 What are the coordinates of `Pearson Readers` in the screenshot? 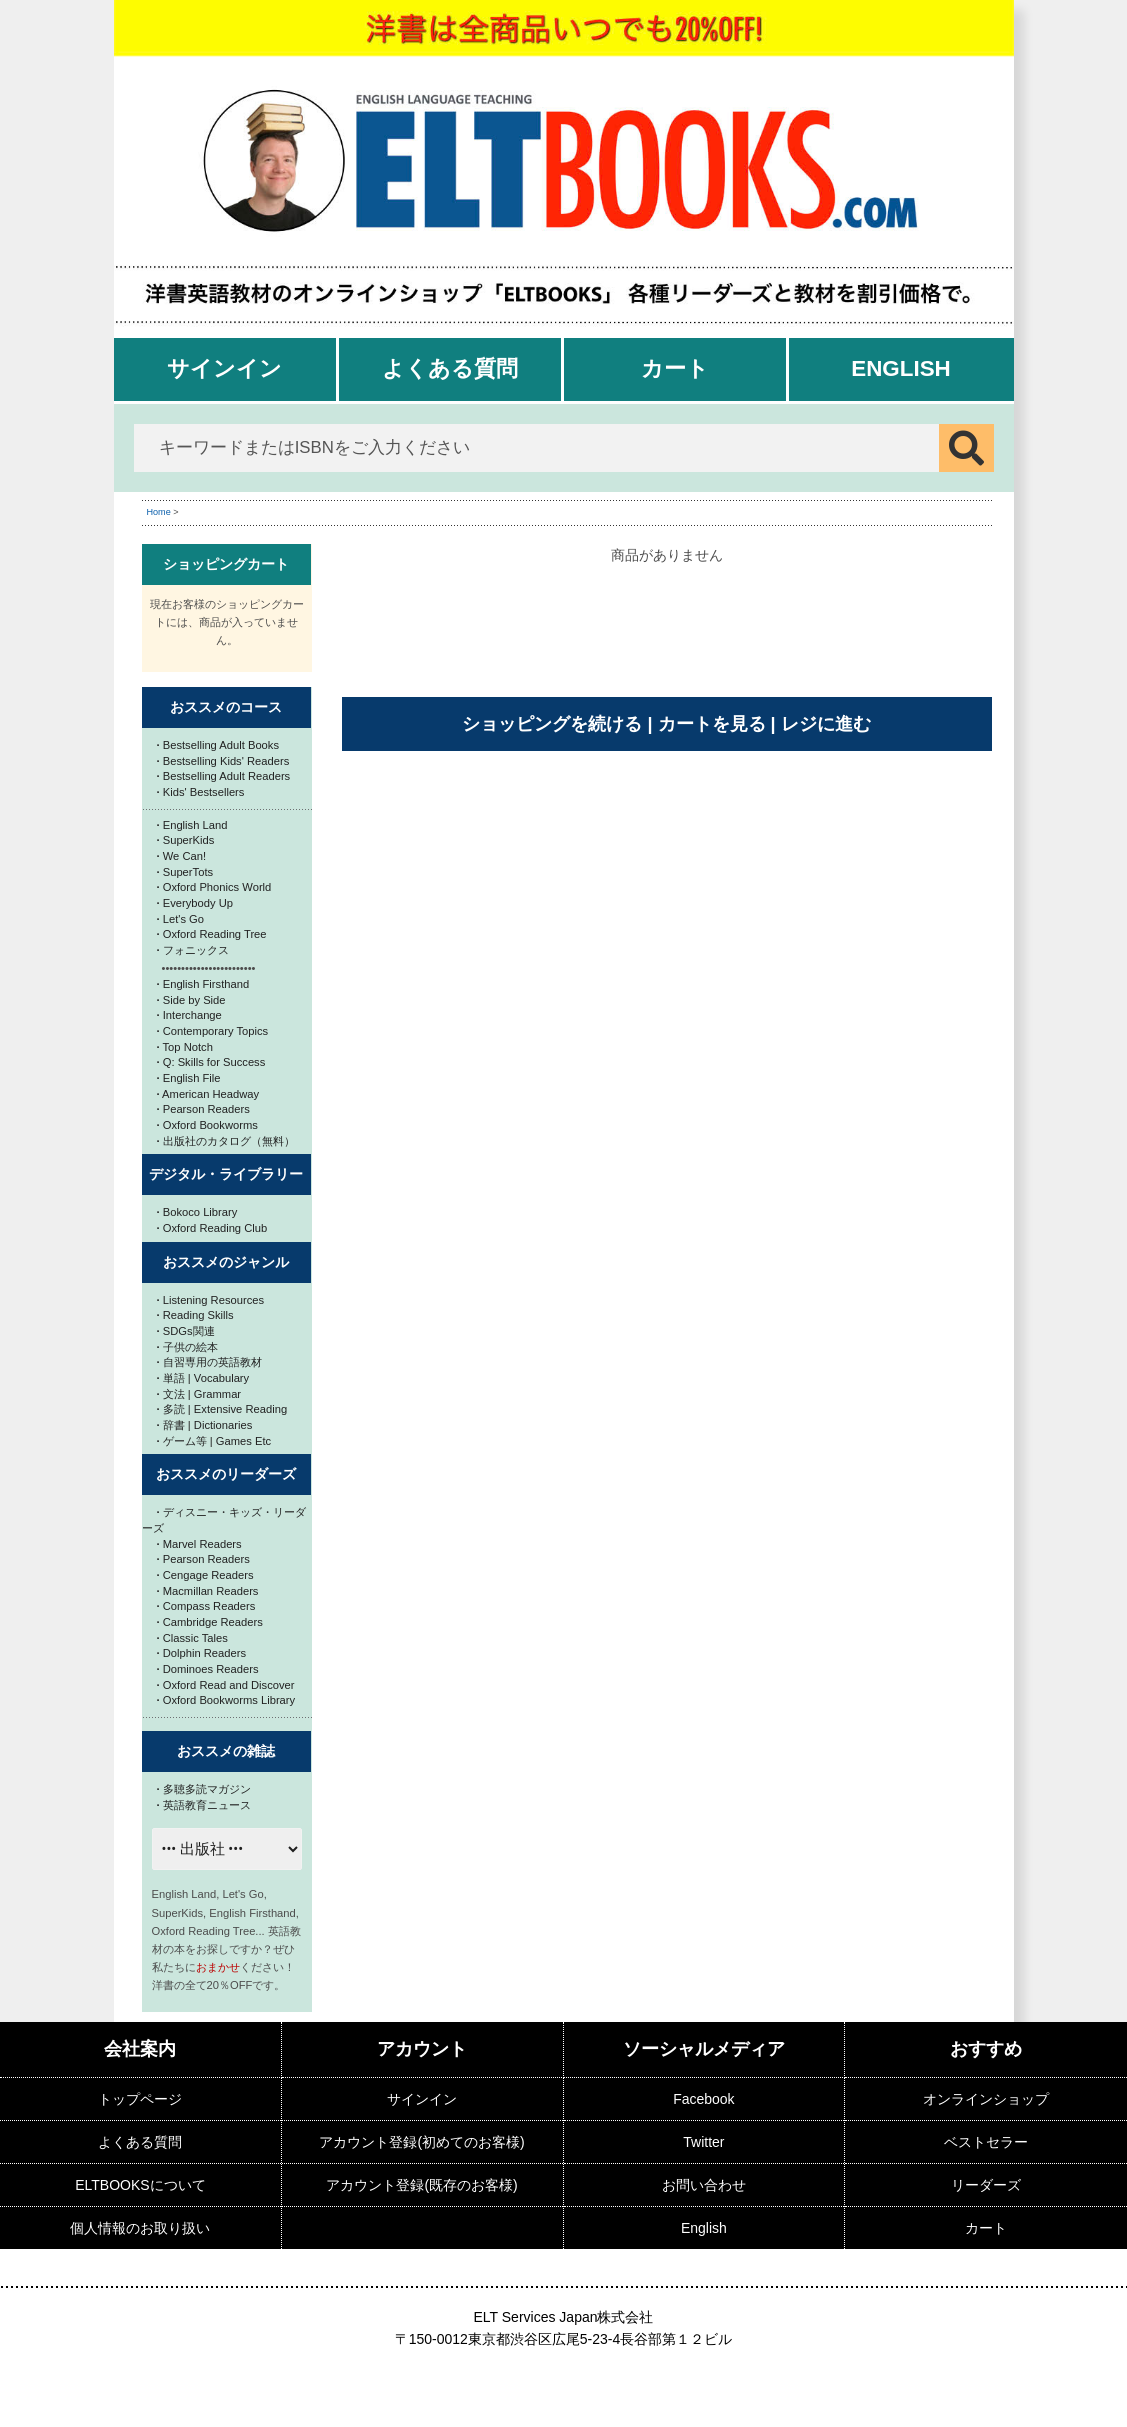 It's located at (203, 1109).